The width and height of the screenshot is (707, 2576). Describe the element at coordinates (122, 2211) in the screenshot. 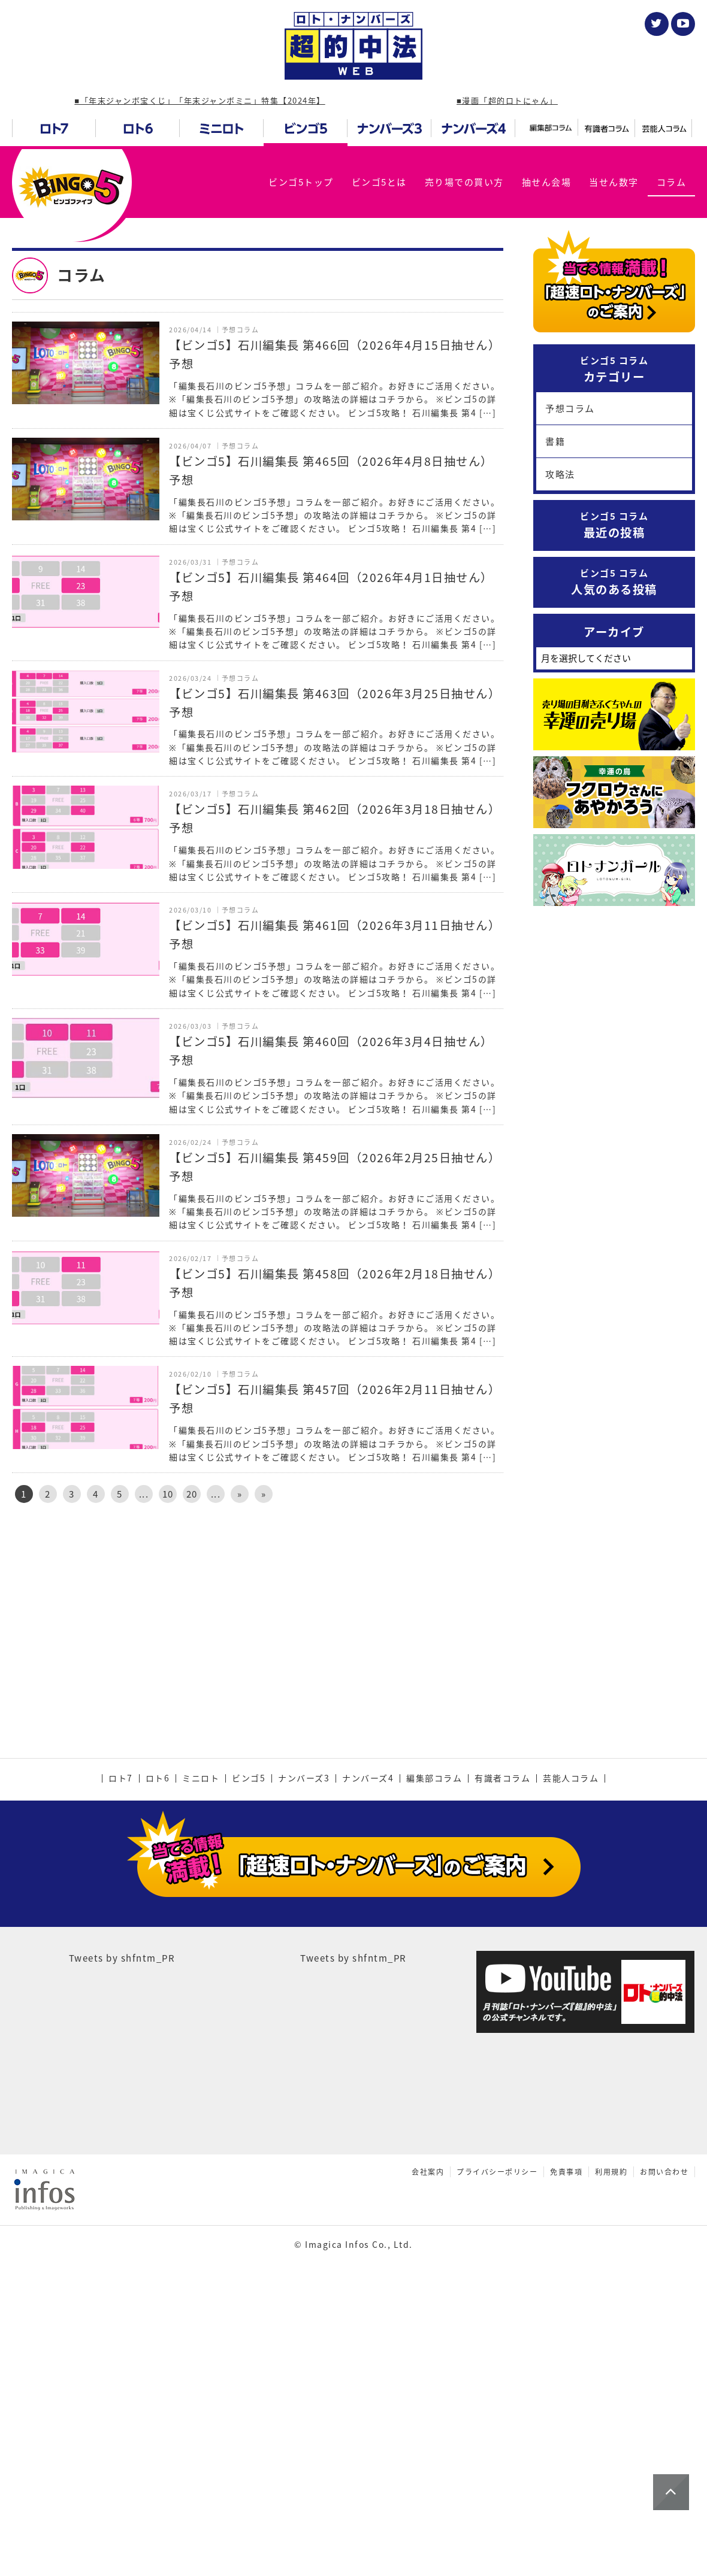

I see `Tweets by shfntm_PR` at that location.